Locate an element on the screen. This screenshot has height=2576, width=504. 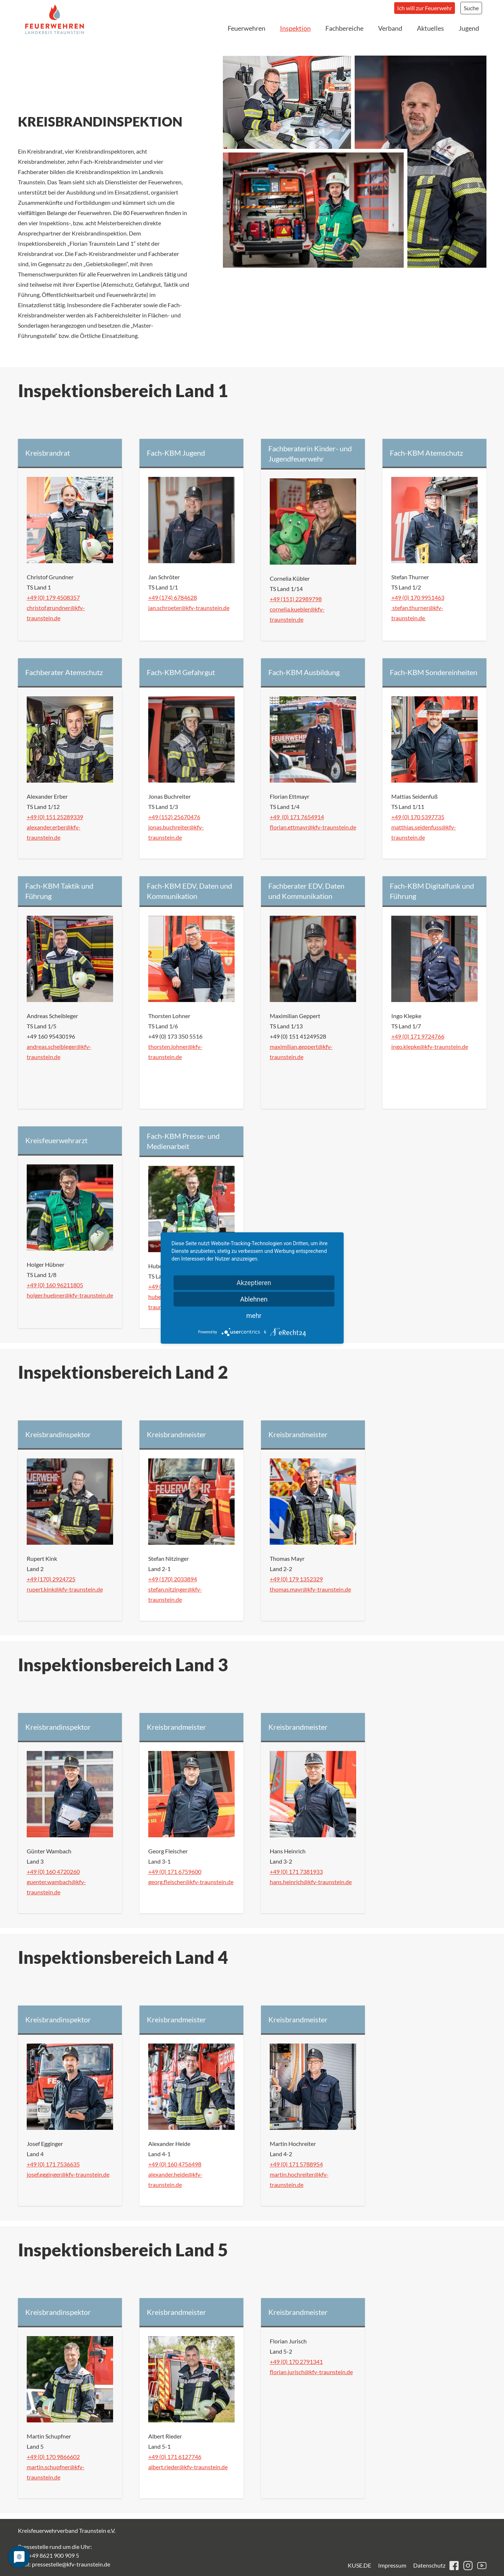
+49 (0) 179 1352329 is located at coordinates (296, 1578).